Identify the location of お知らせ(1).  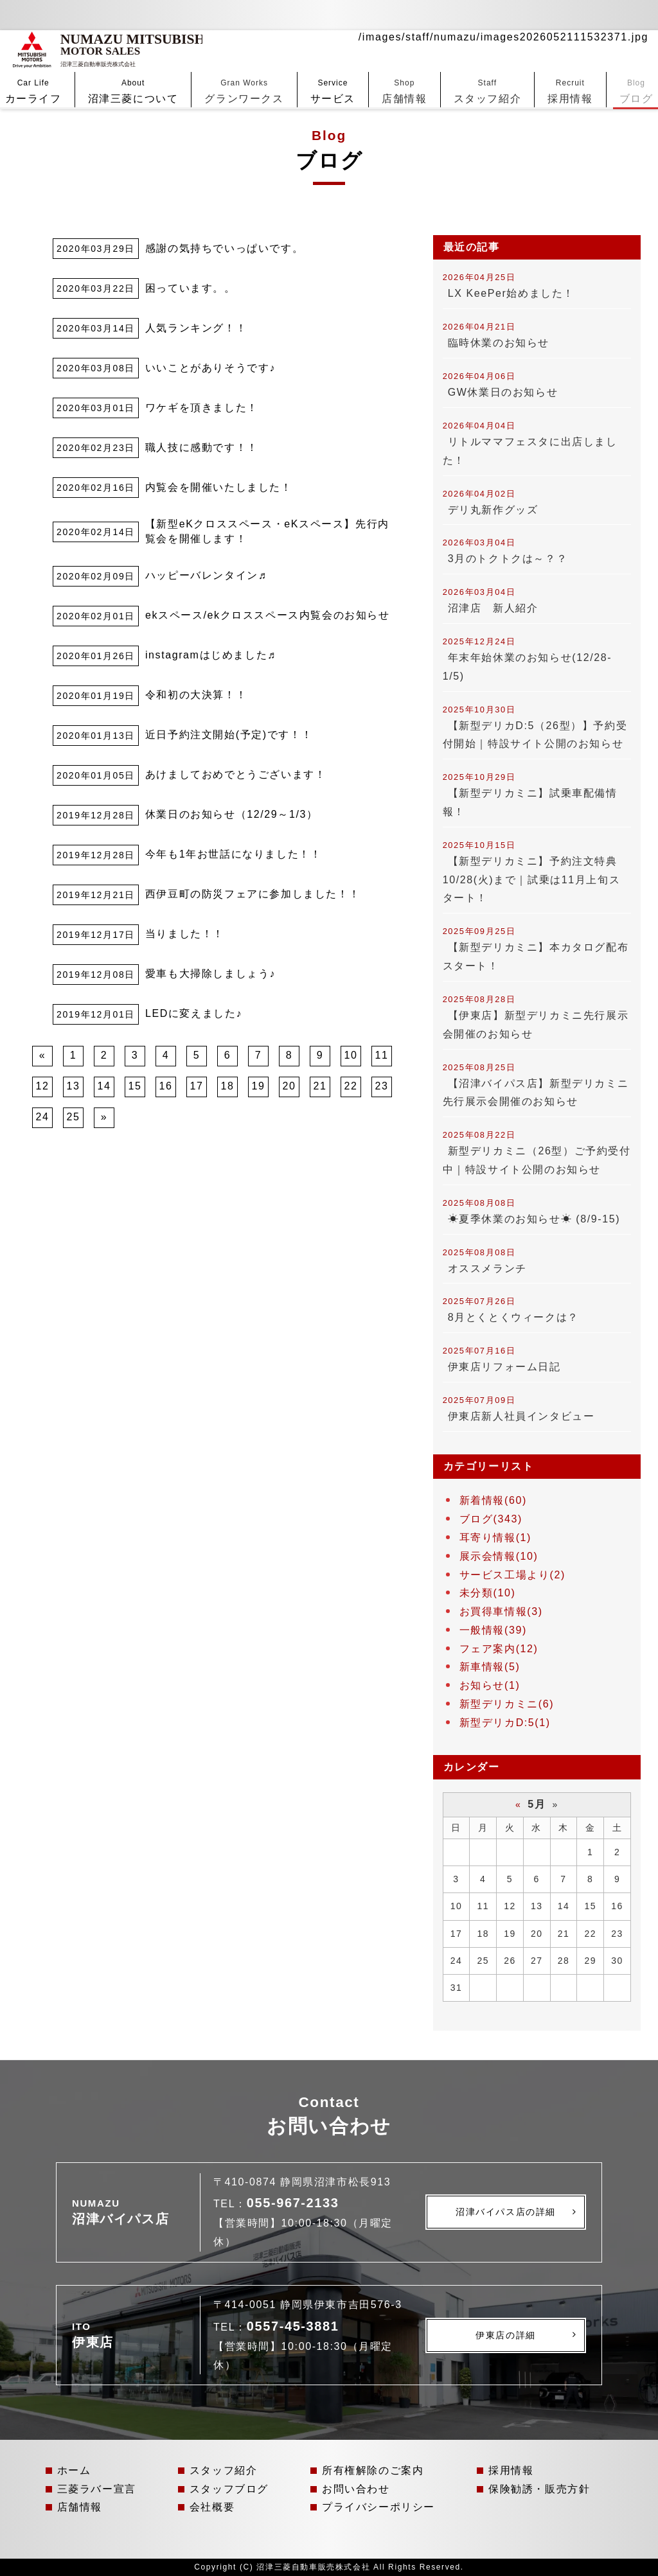
(489, 1685).